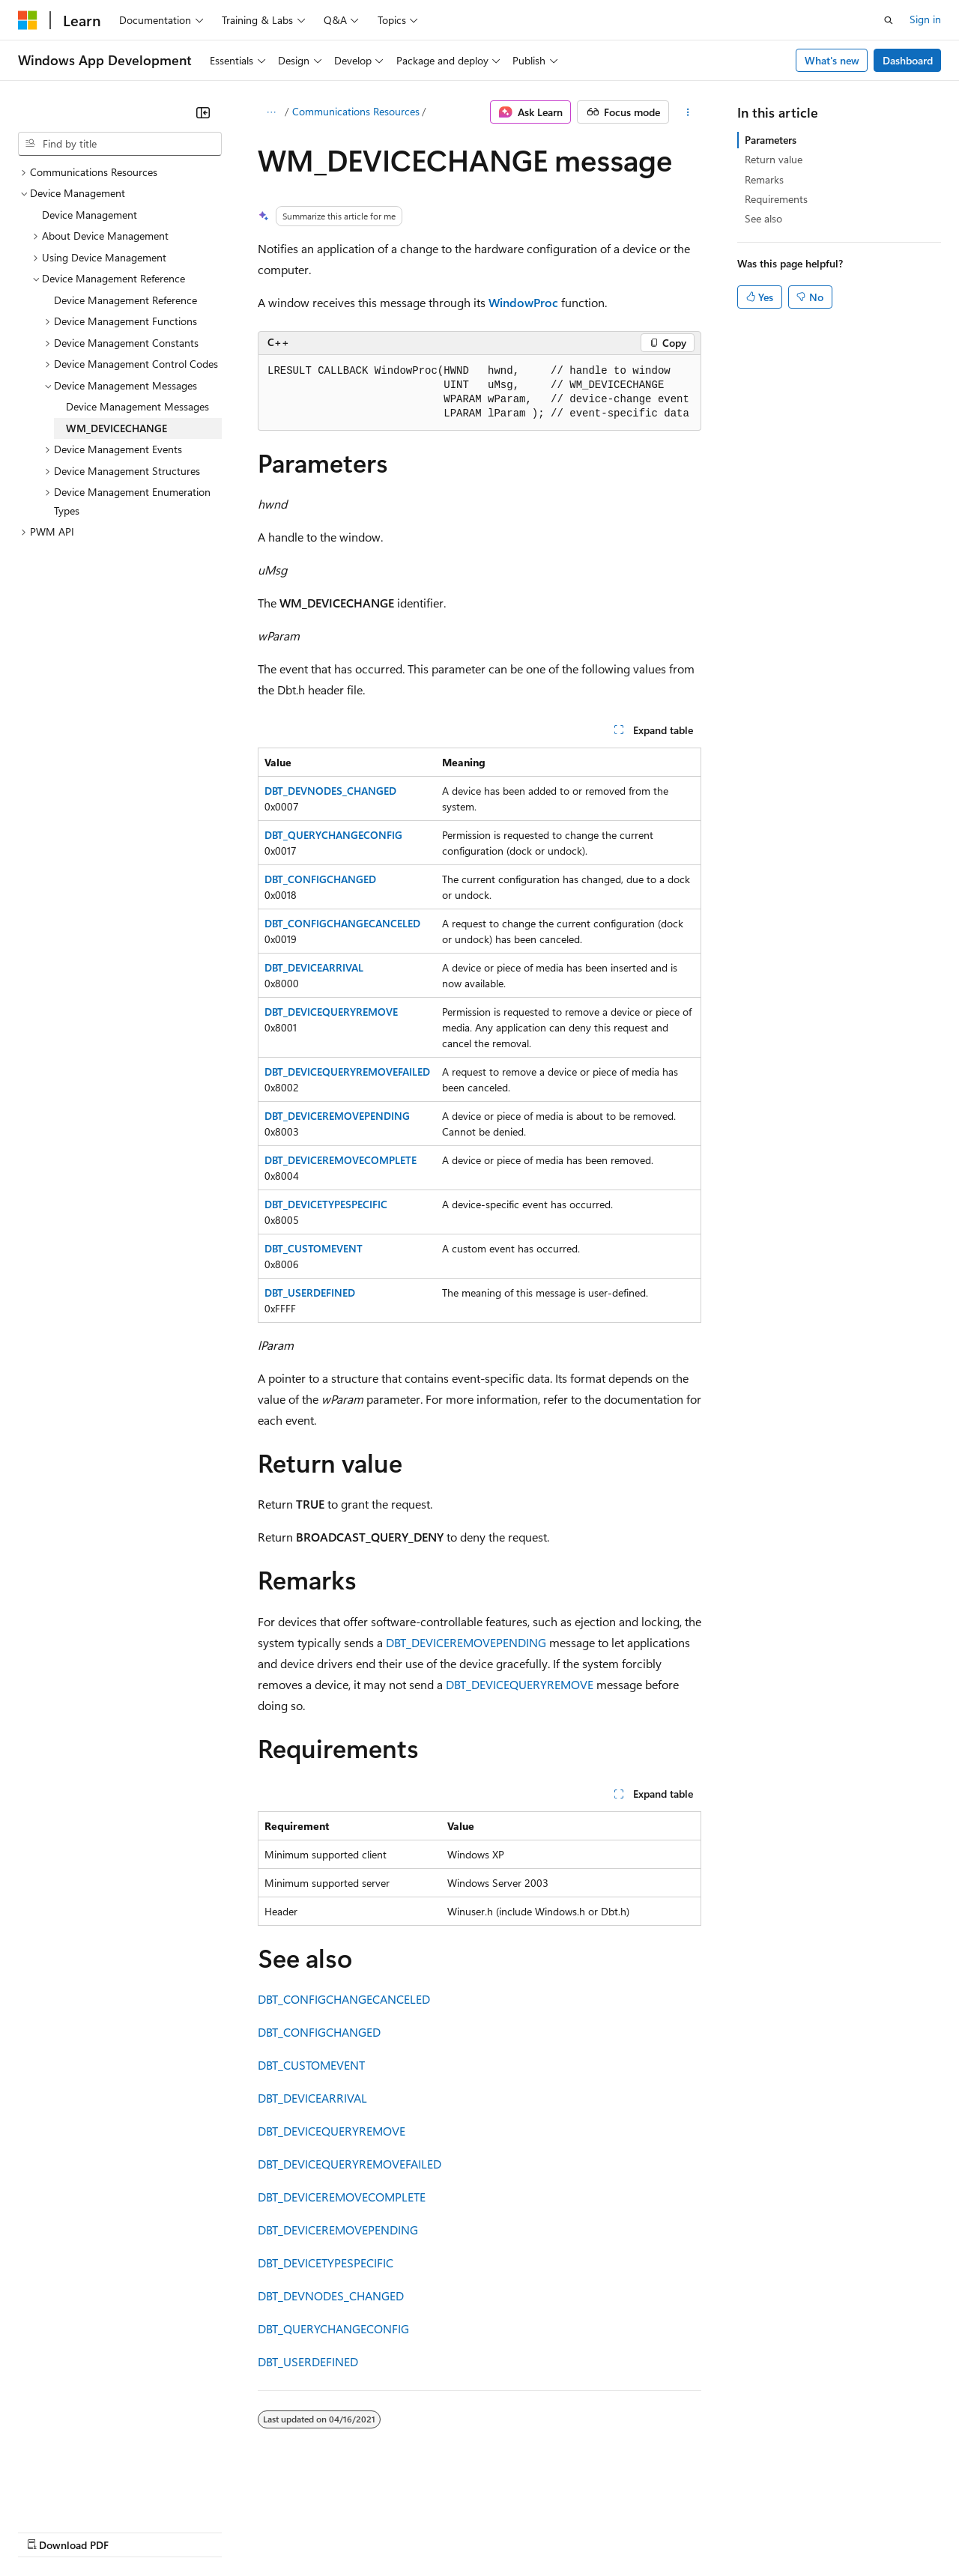 This screenshot has width=959, height=2576. I want to click on Dashboard, so click(908, 60).